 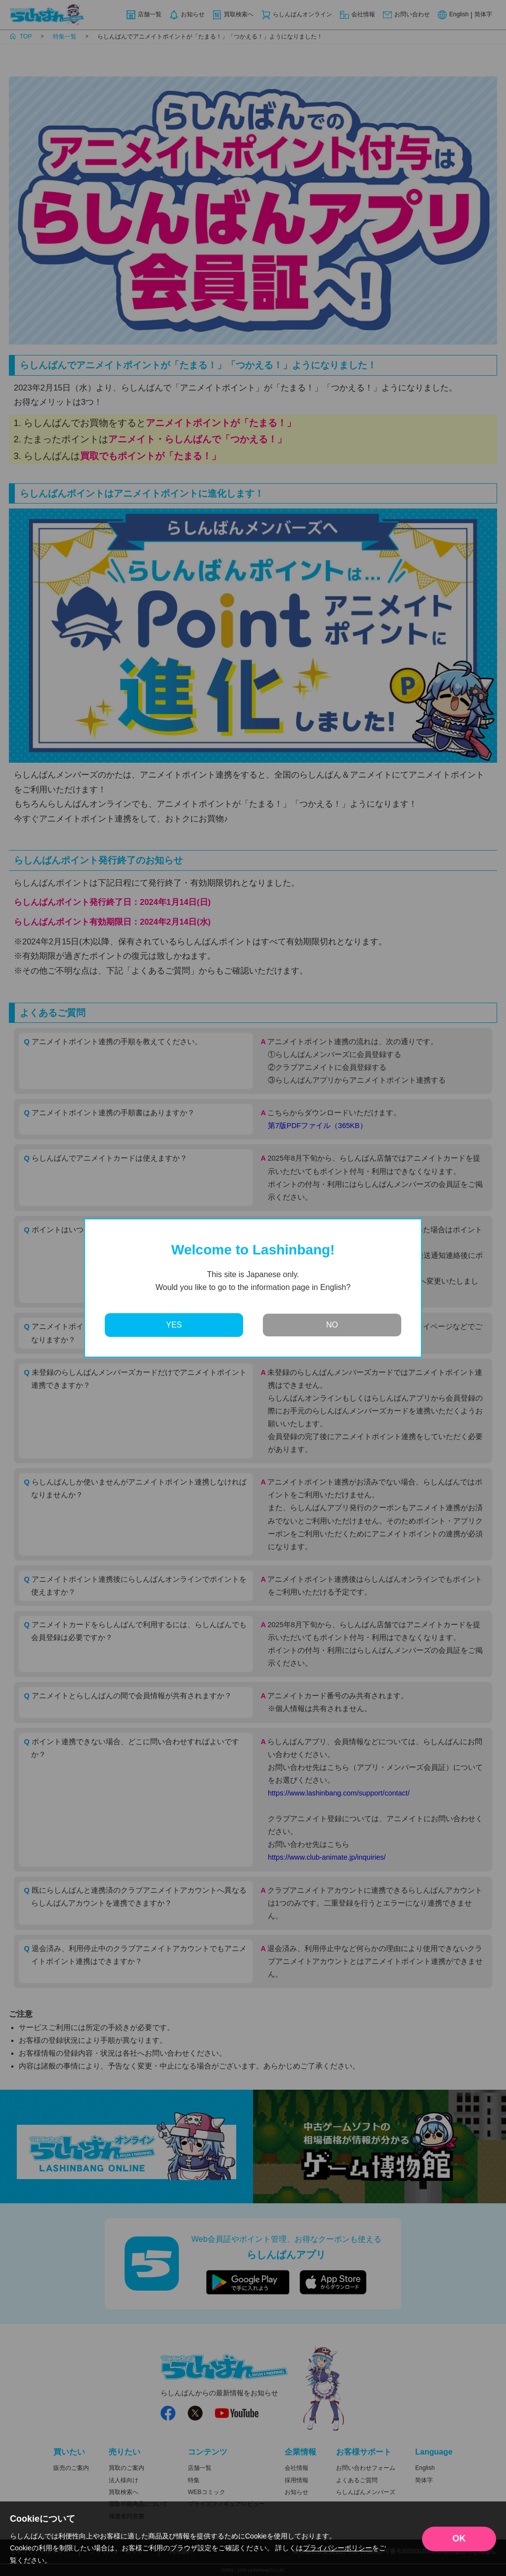 What do you see at coordinates (459, 2538) in the screenshot?
I see `OK` at bounding box center [459, 2538].